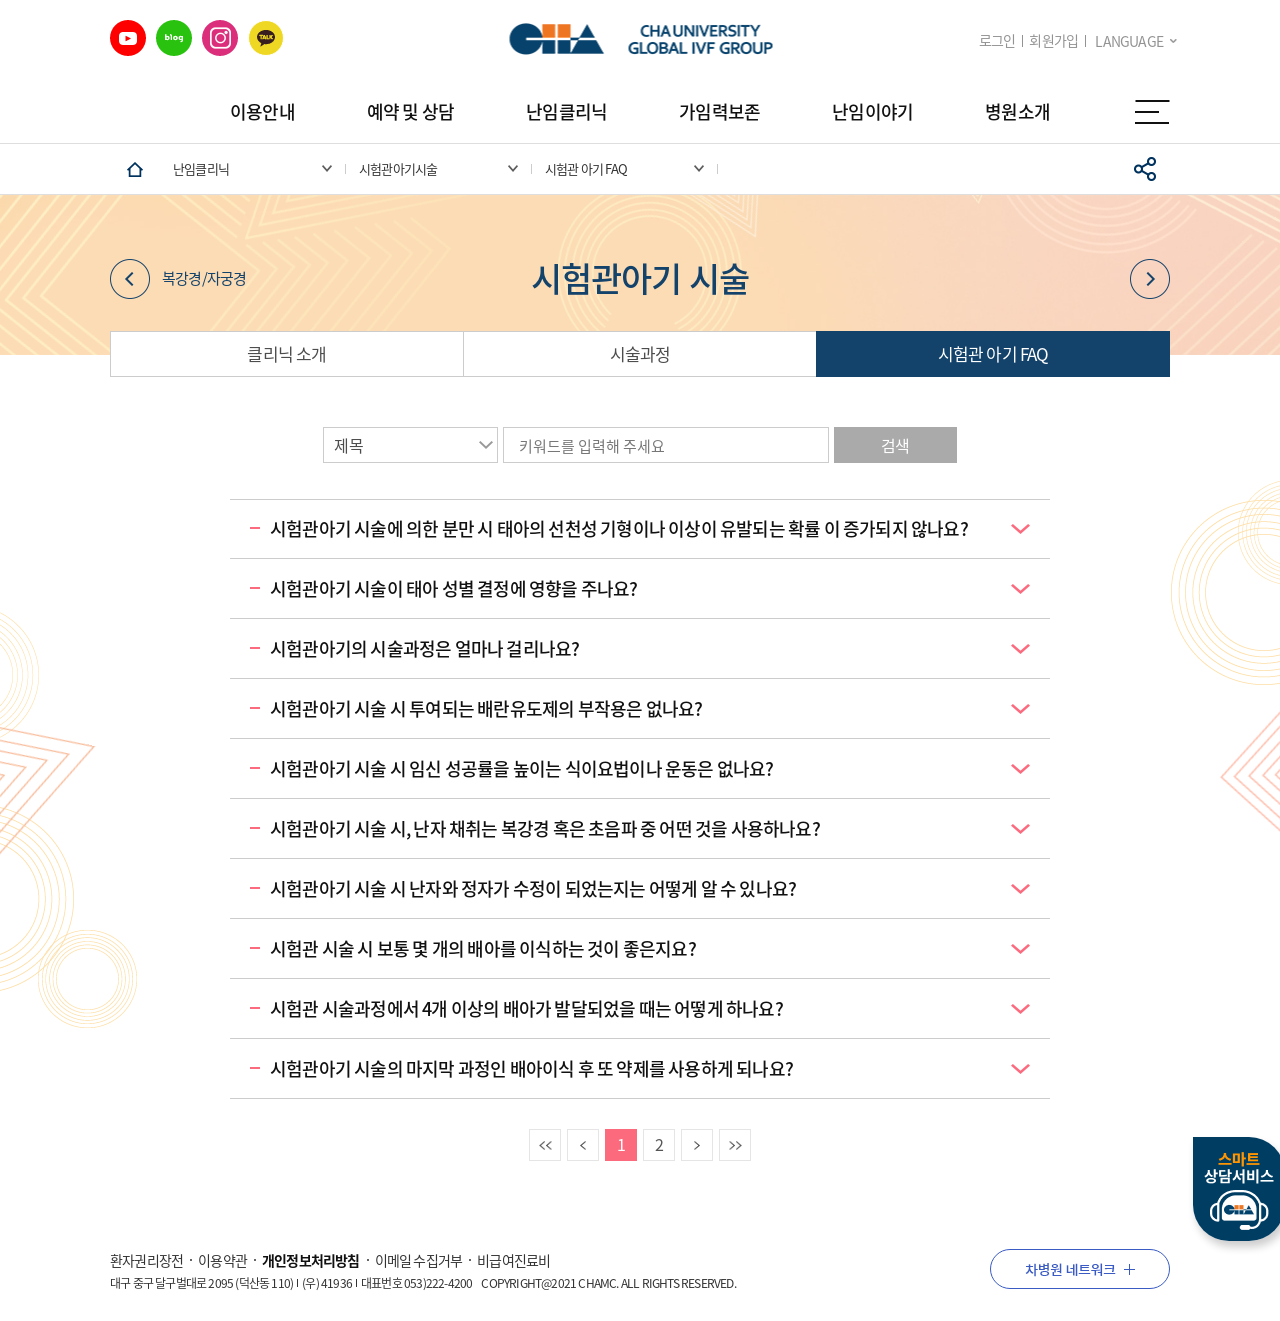 The height and width of the screenshot is (1321, 1280). Describe the element at coordinates (262, 111) in the screenshot. I see `이용안내` at that location.